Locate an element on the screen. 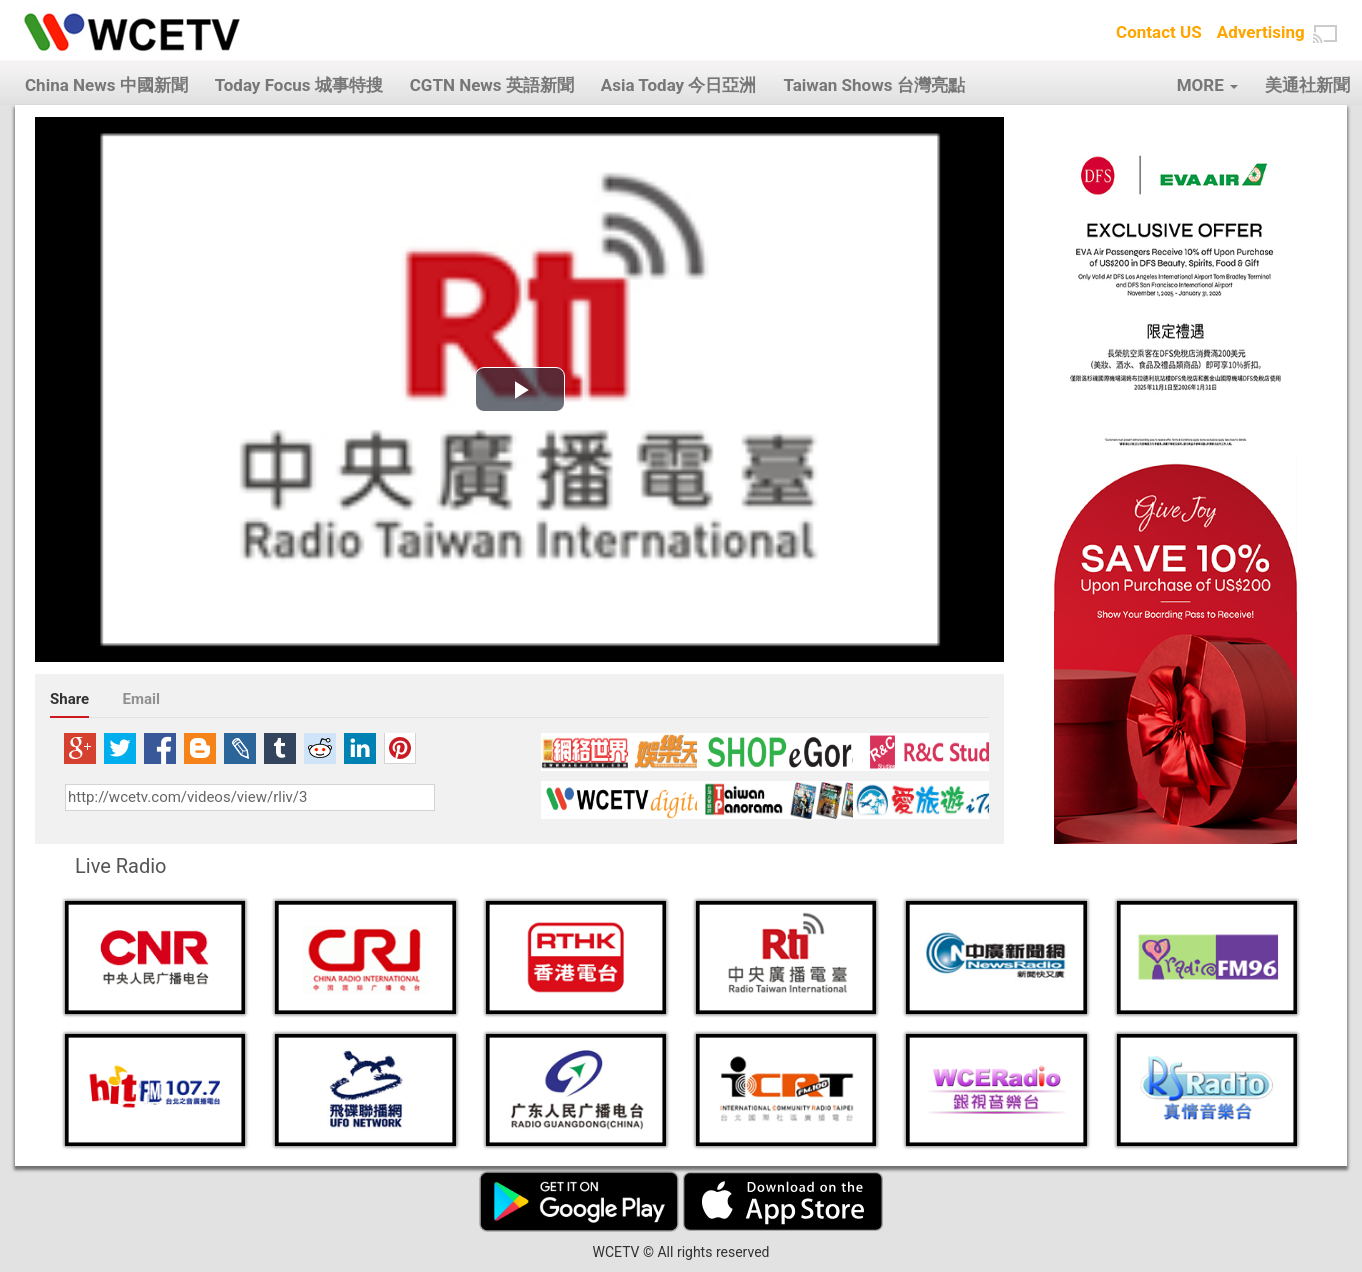  美通社新聞 is located at coordinates (1307, 85).